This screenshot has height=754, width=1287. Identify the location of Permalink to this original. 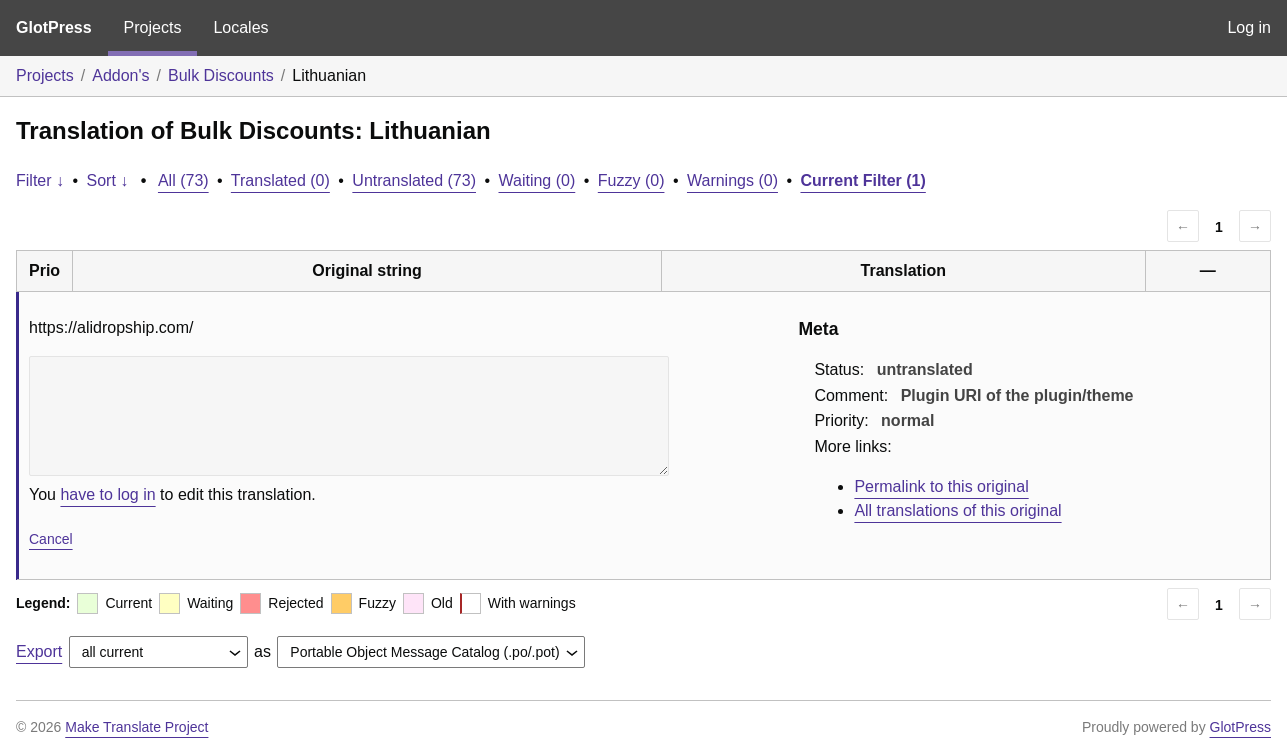
(941, 486).